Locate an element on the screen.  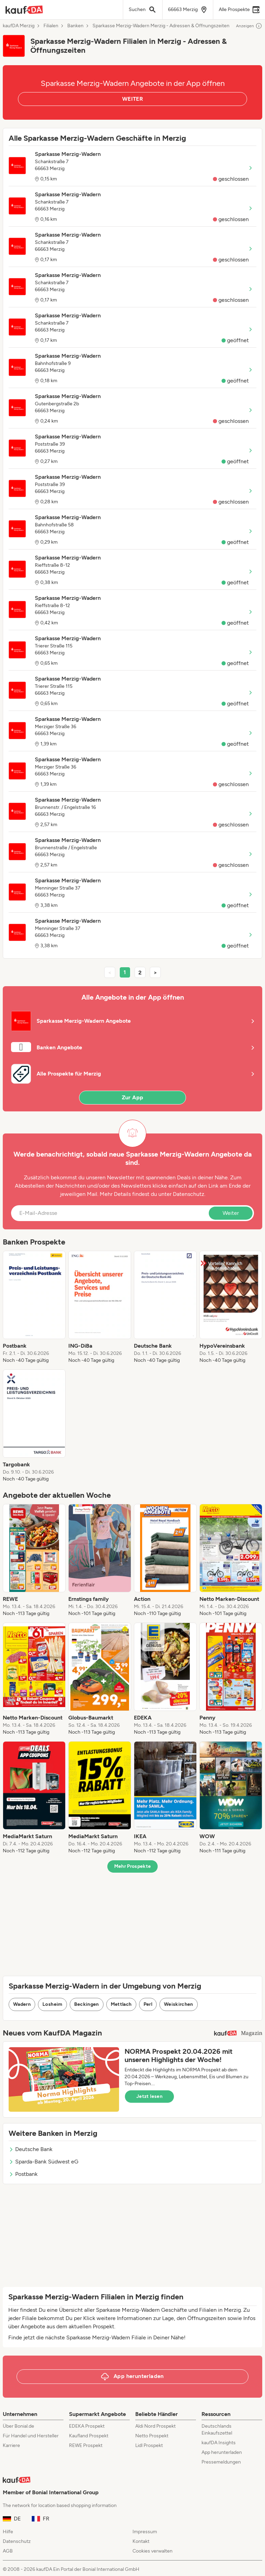
Banken is located at coordinates (75, 25).